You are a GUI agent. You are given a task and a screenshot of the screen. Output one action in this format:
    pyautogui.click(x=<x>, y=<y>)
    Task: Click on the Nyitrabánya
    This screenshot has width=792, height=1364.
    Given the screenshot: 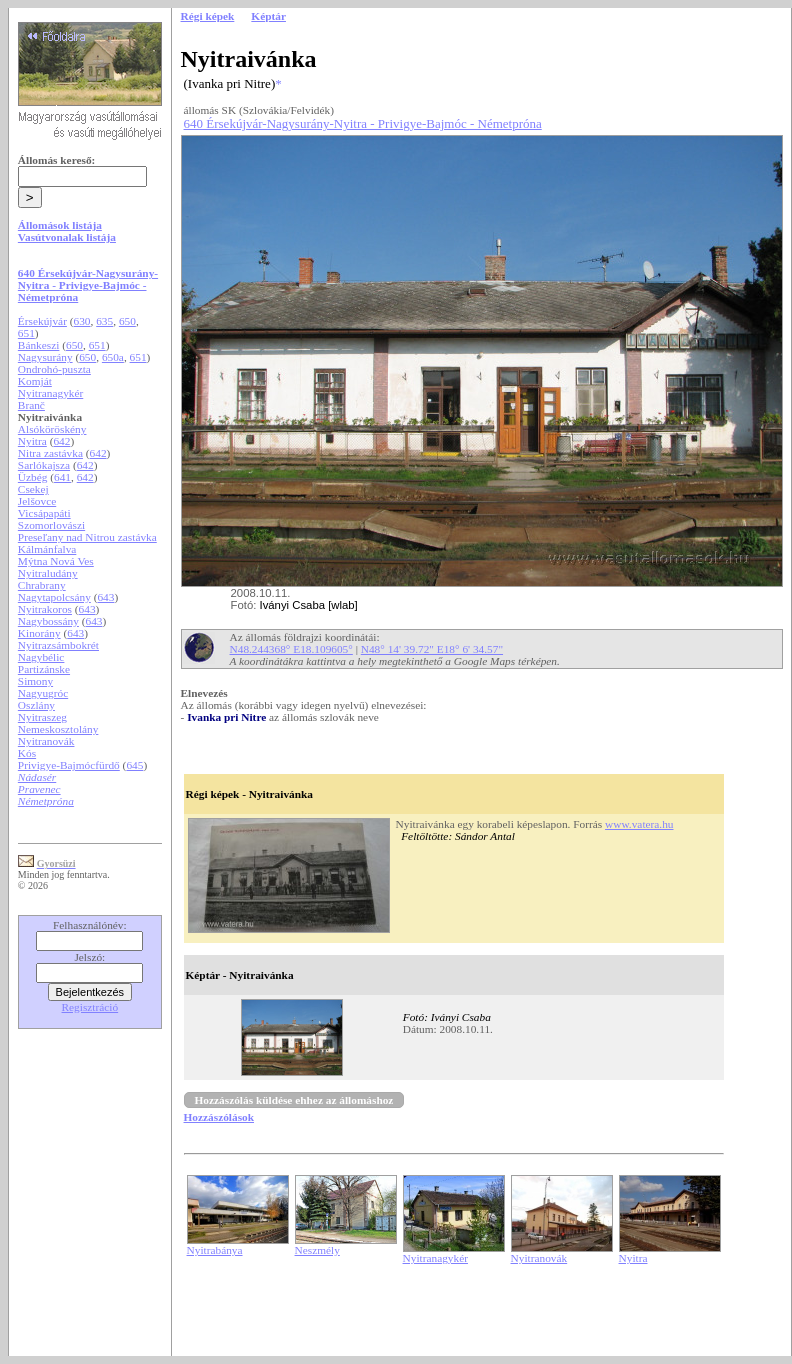 What is the action you would take?
    pyautogui.click(x=215, y=1250)
    